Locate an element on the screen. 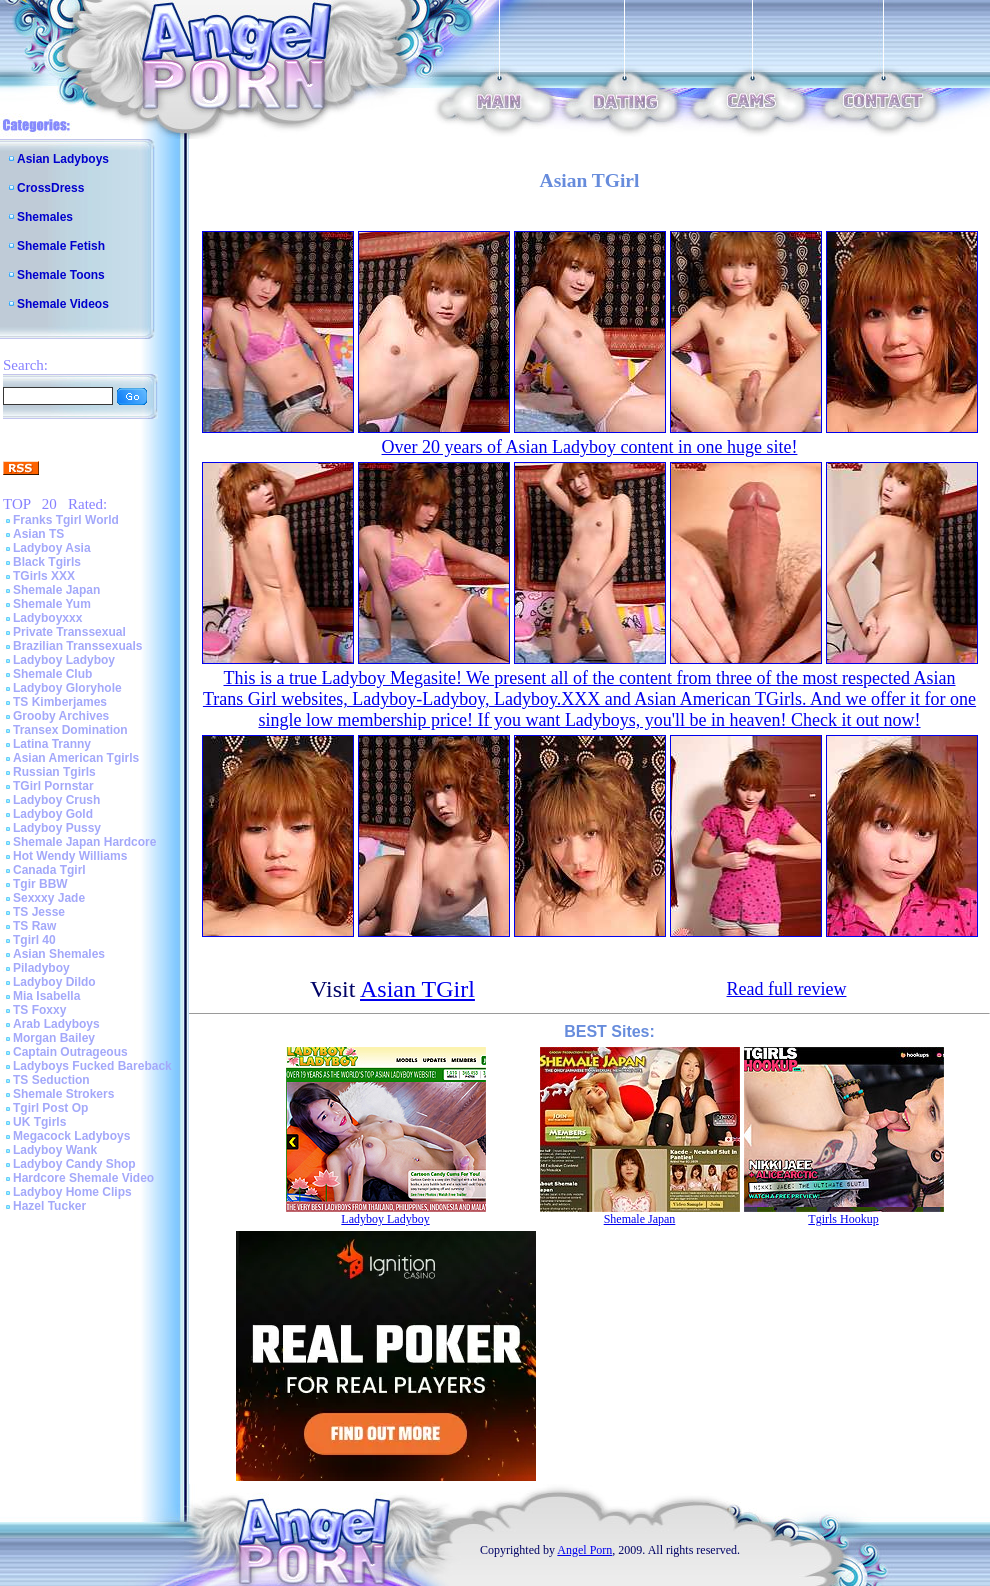 Image resolution: width=990 pixels, height=1586 pixels. Tgirls Hookup is located at coordinates (843, 1219).